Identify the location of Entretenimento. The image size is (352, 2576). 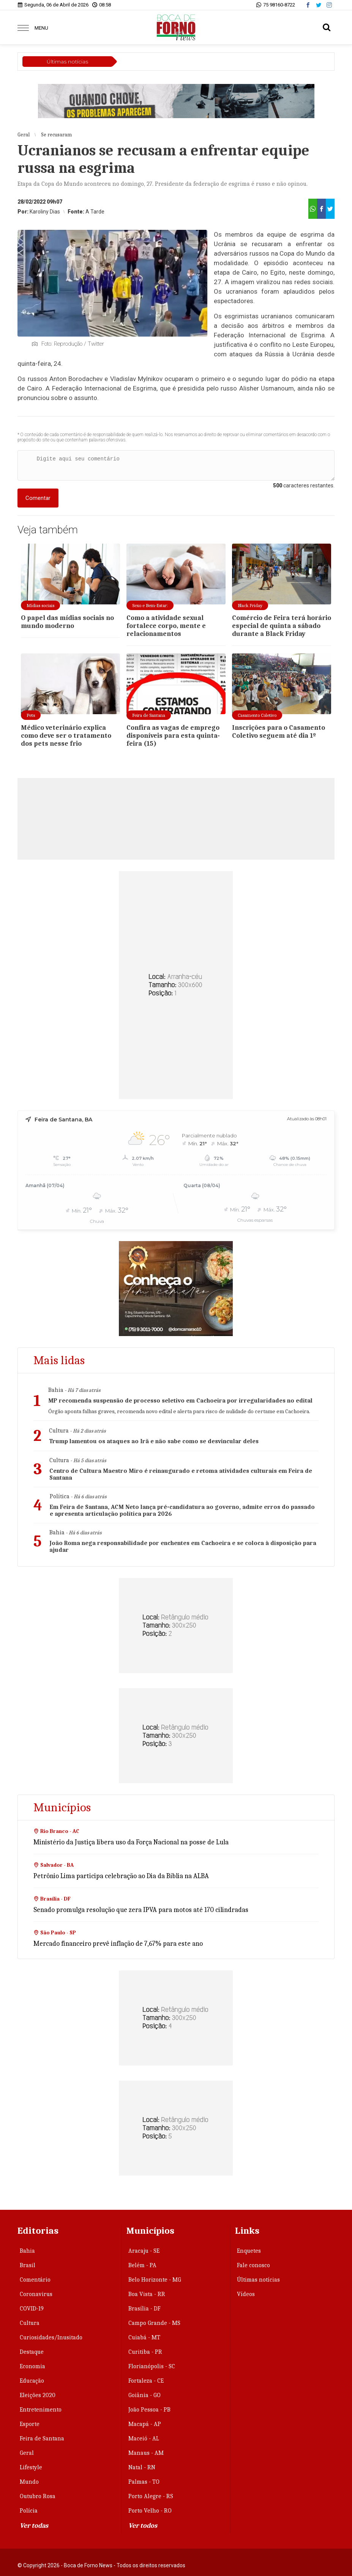
(41, 2409).